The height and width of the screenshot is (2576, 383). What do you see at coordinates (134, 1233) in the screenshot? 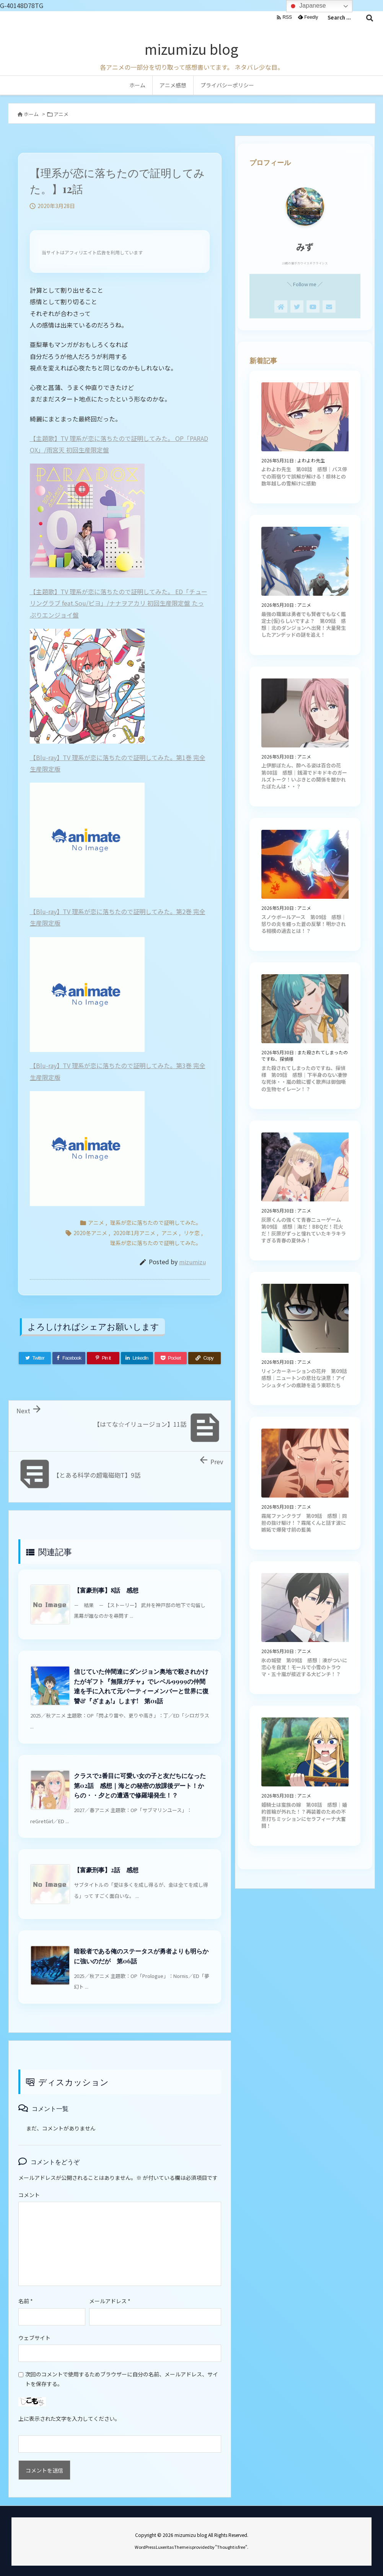
I see `2020年1月アニメ` at bounding box center [134, 1233].